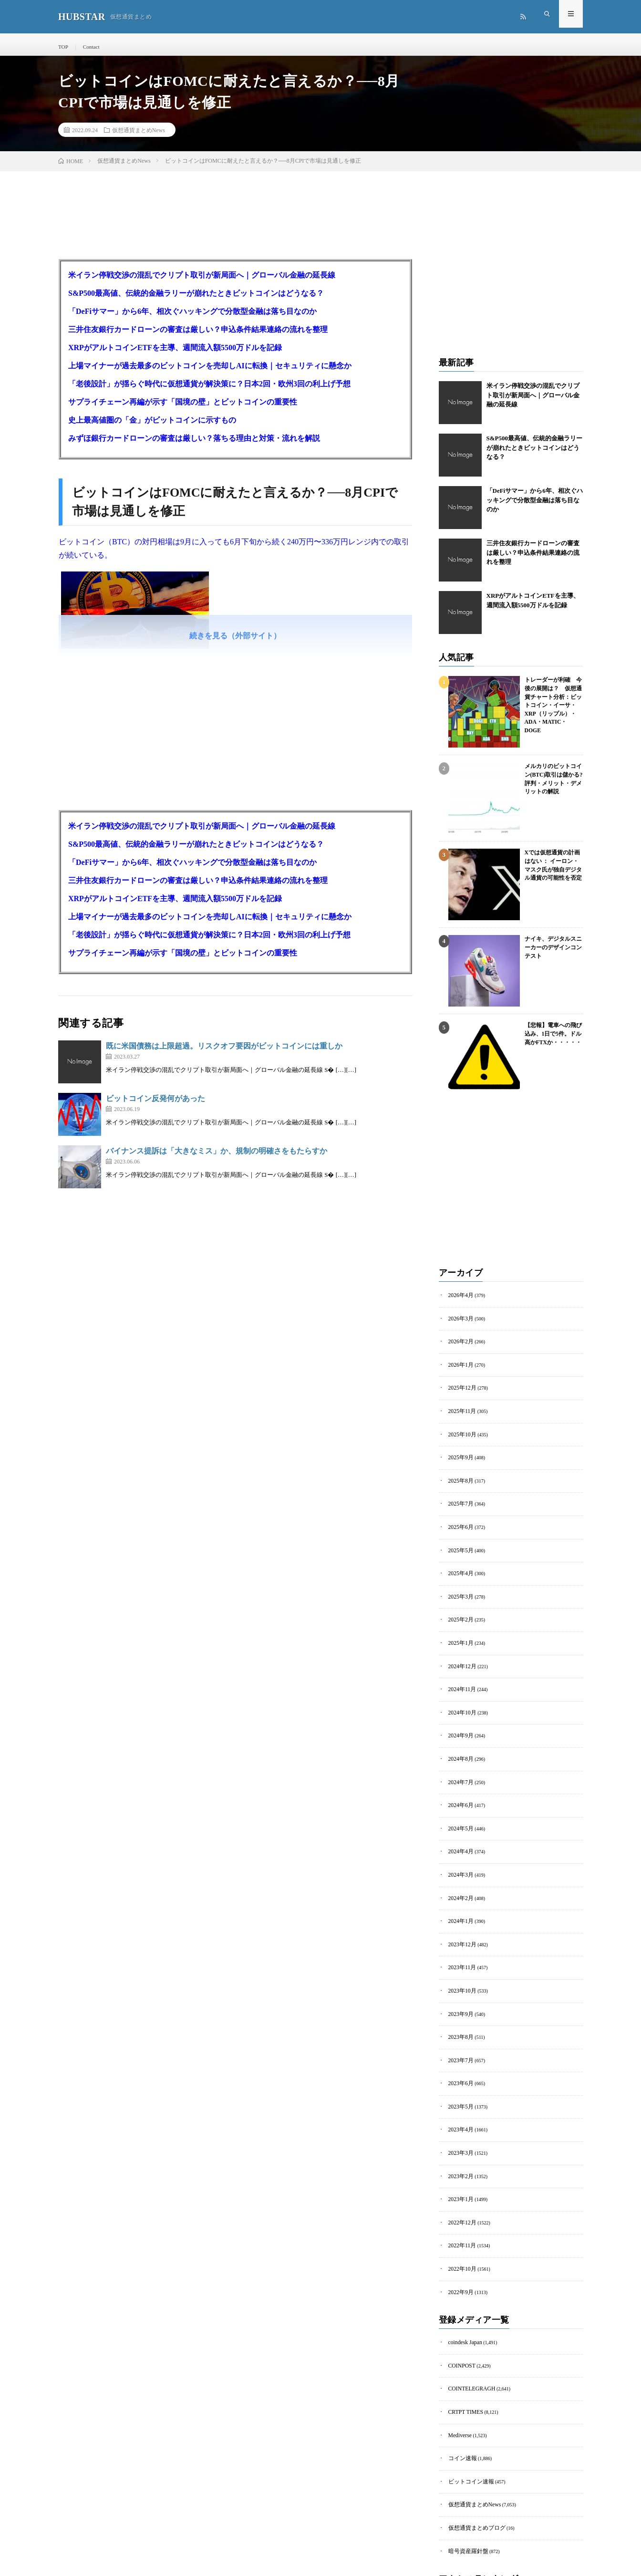 The height and width of the screenshot is (2576, 641). What do you see at coordinates (194, 445) in the screenshot?
I see `みずほ銀行カードローンの審査は厳しい？落ちる理由と対策・流れを解説` at bounding box center [194, 445].